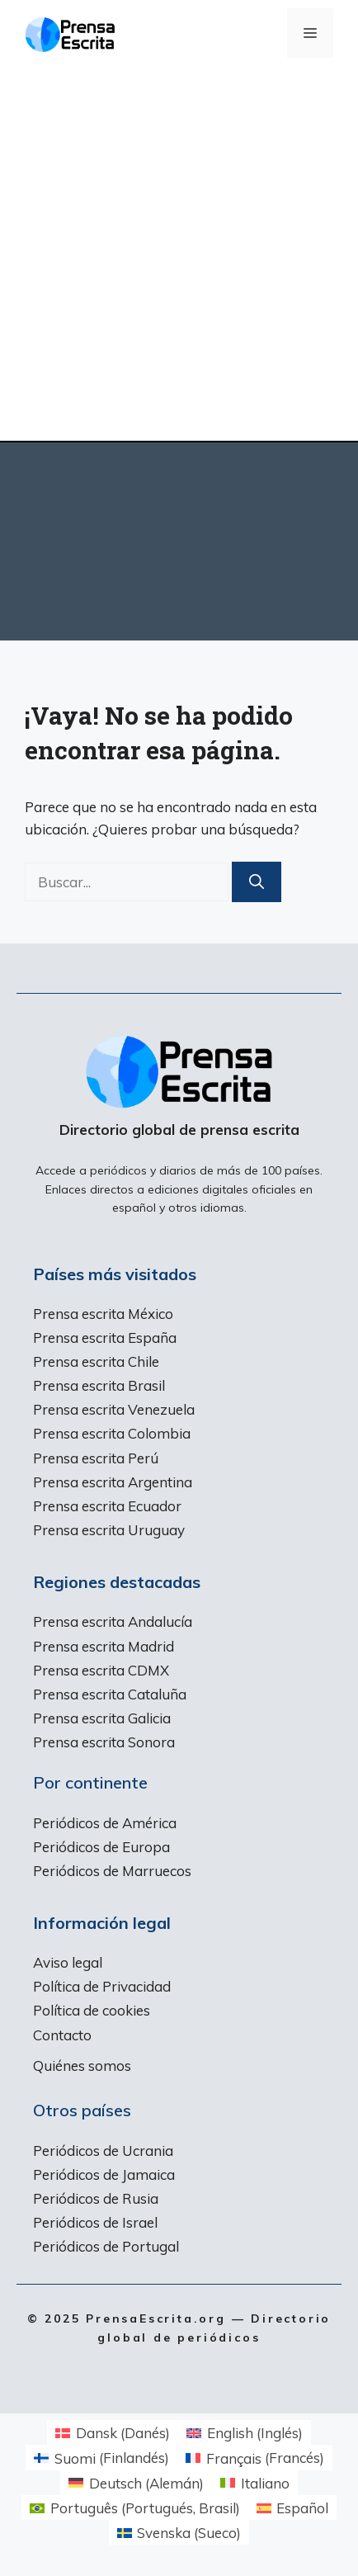 The height and width of the screenshot is (2576, 358). Describe the element at coordinates (95, 2222) in the screenshot. I see `Periódicos de Israel` at that location.